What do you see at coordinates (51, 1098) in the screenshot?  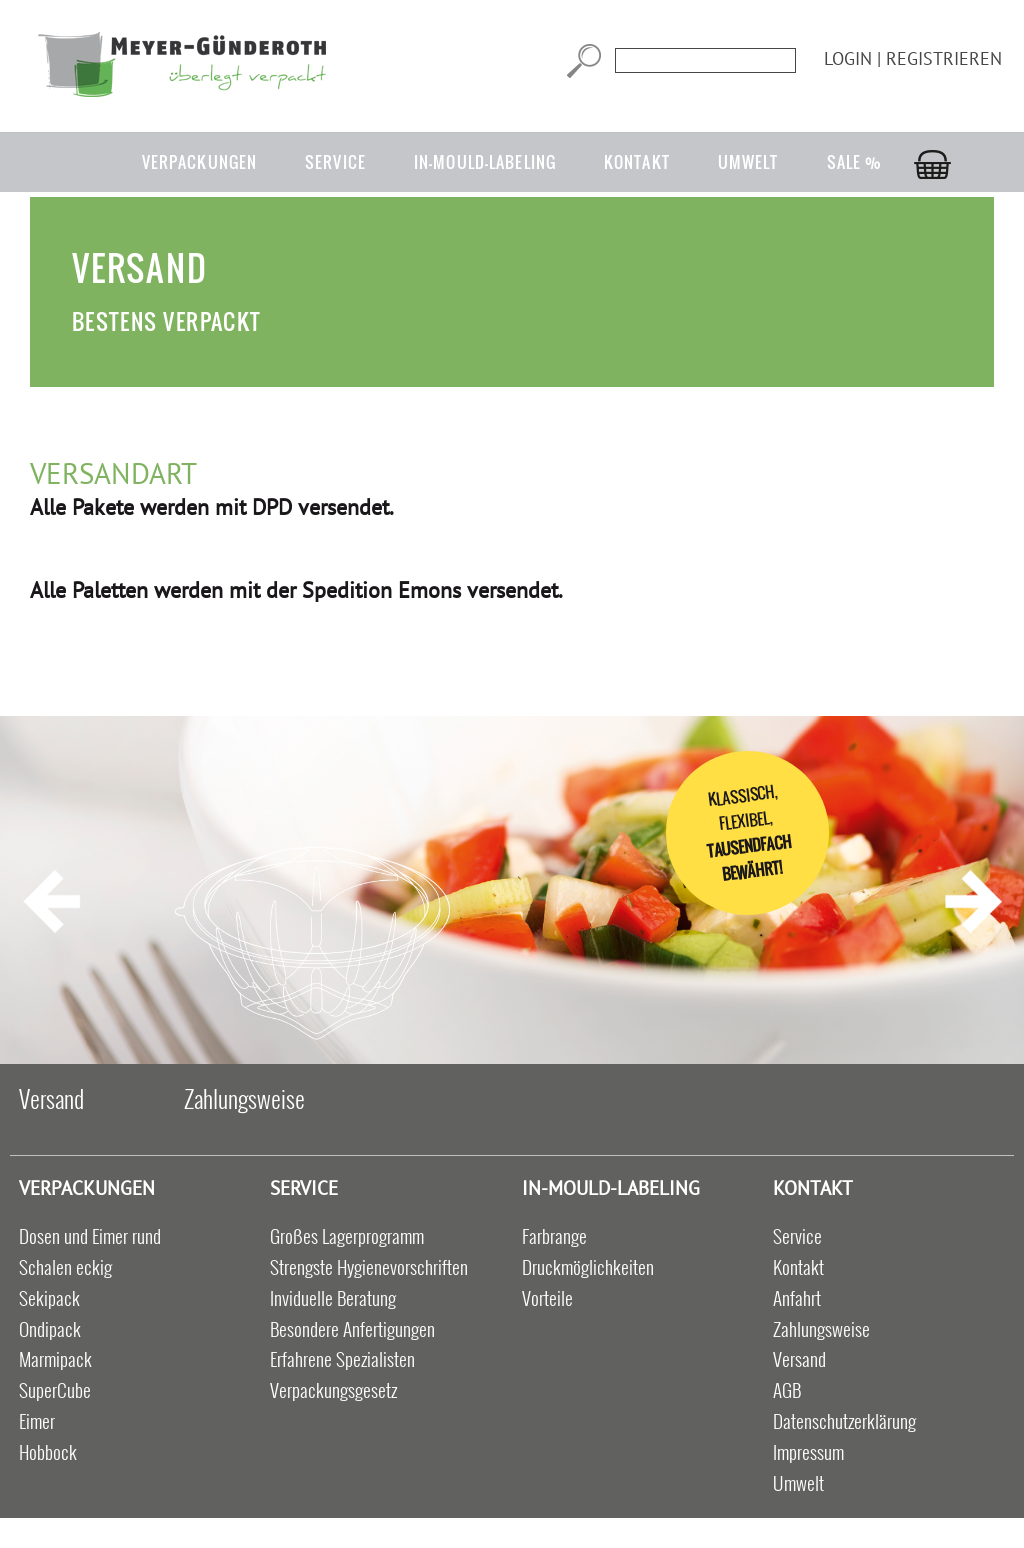 I see `Versand` at bounding box center [51, 1098].